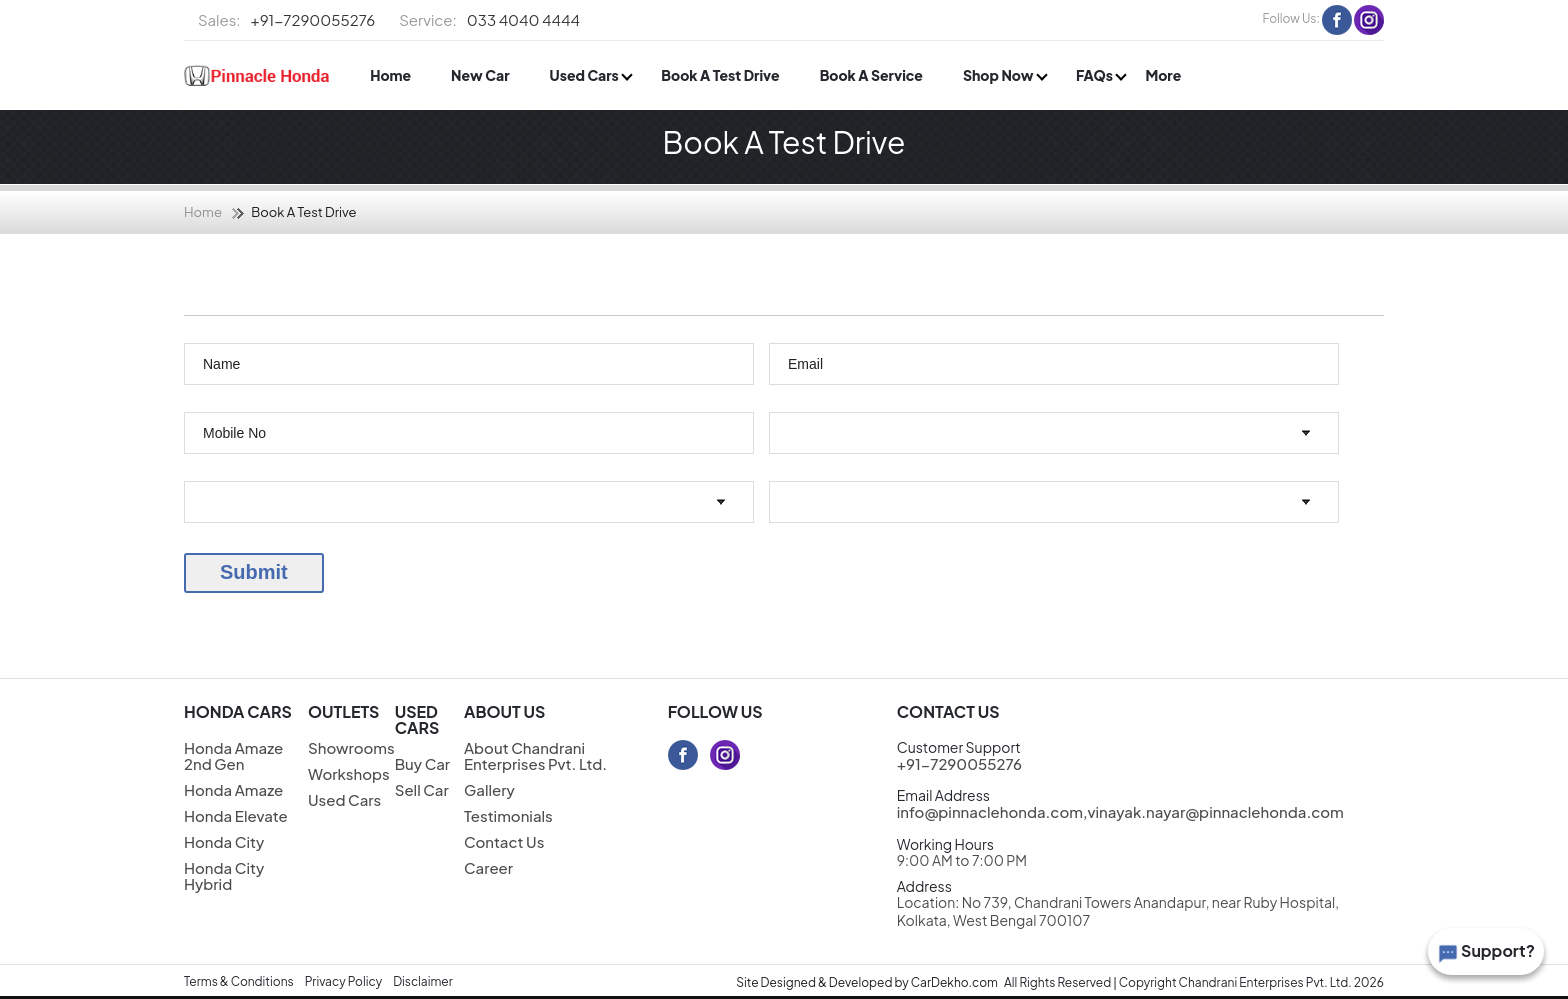 The height and width of the screenshot is (999, 1568). Describe the element at coordinates (489, 789) in the screenshot. I see `Gallery` at that location.